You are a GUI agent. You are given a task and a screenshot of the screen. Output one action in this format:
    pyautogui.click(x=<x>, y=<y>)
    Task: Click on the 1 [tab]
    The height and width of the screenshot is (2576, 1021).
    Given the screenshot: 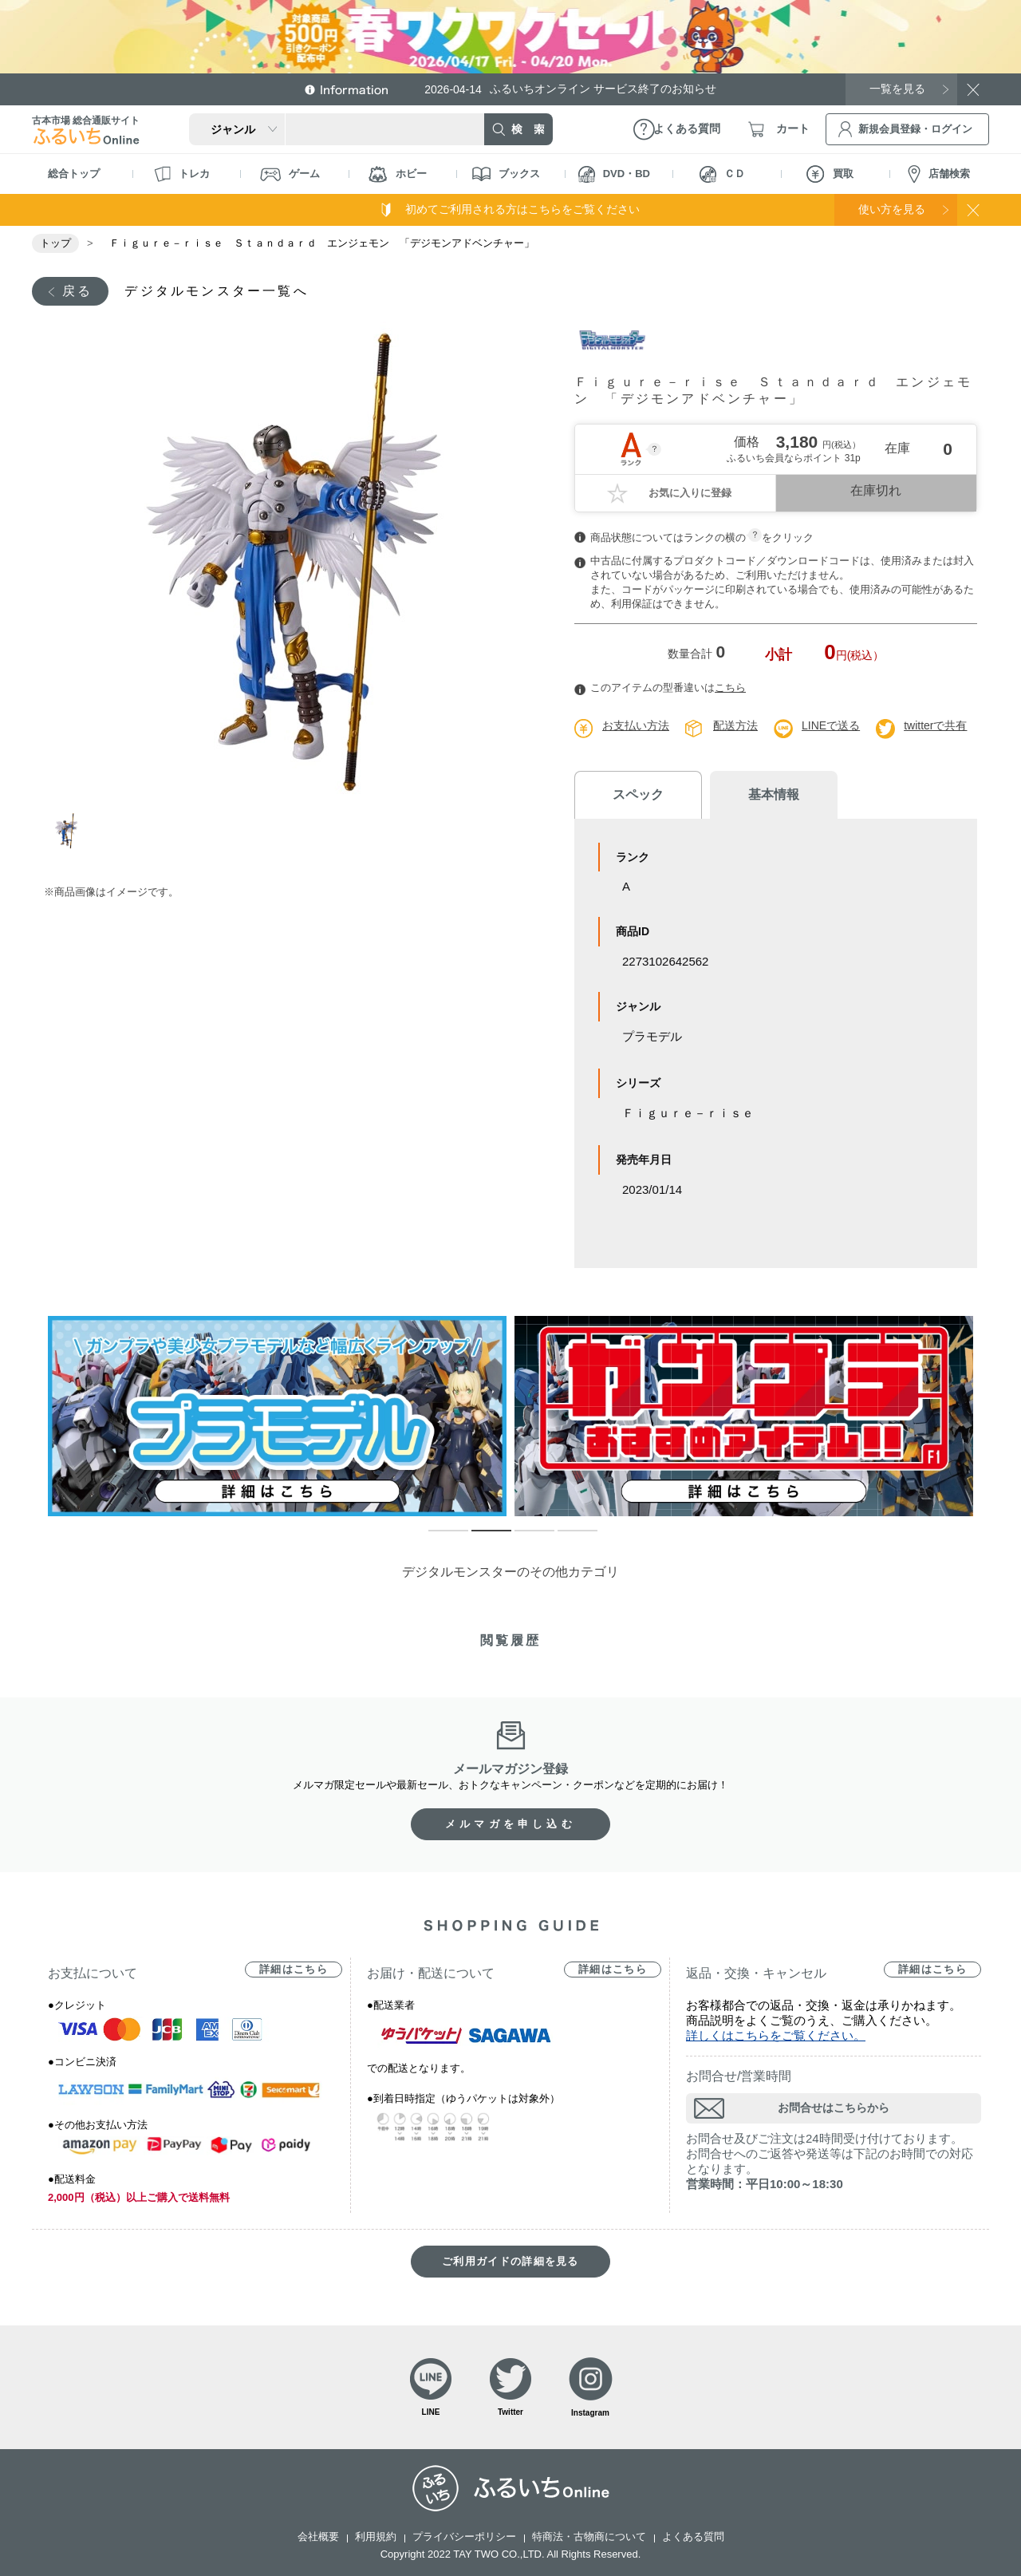 What is the action you would take?
    pyautogui.click(x=66, y=832)
    